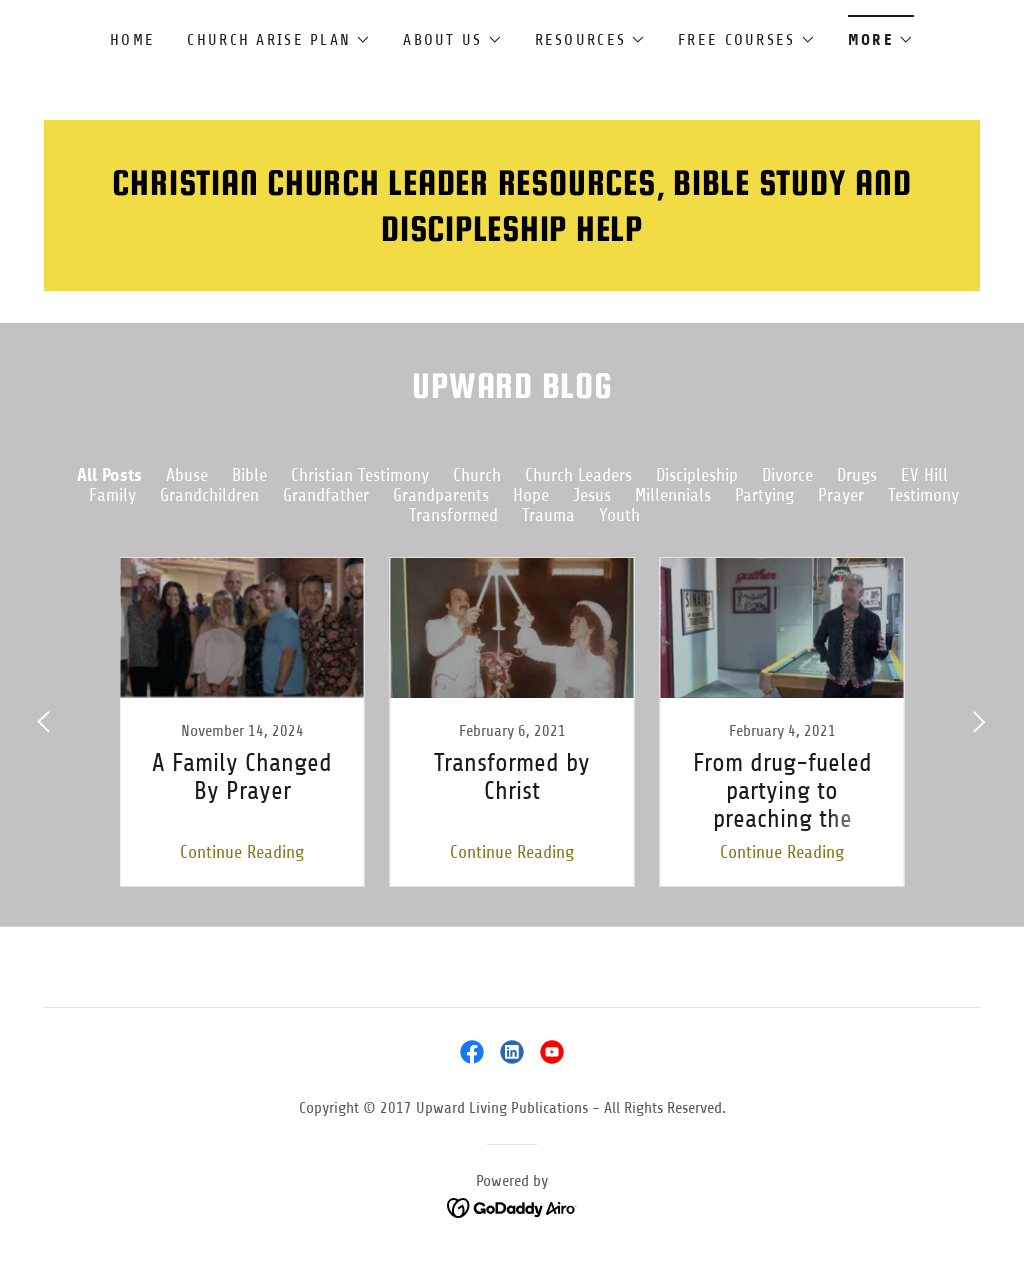 This screenshot has height=1274, width=1024. I want to click on Hope [link], so click(531, 495).